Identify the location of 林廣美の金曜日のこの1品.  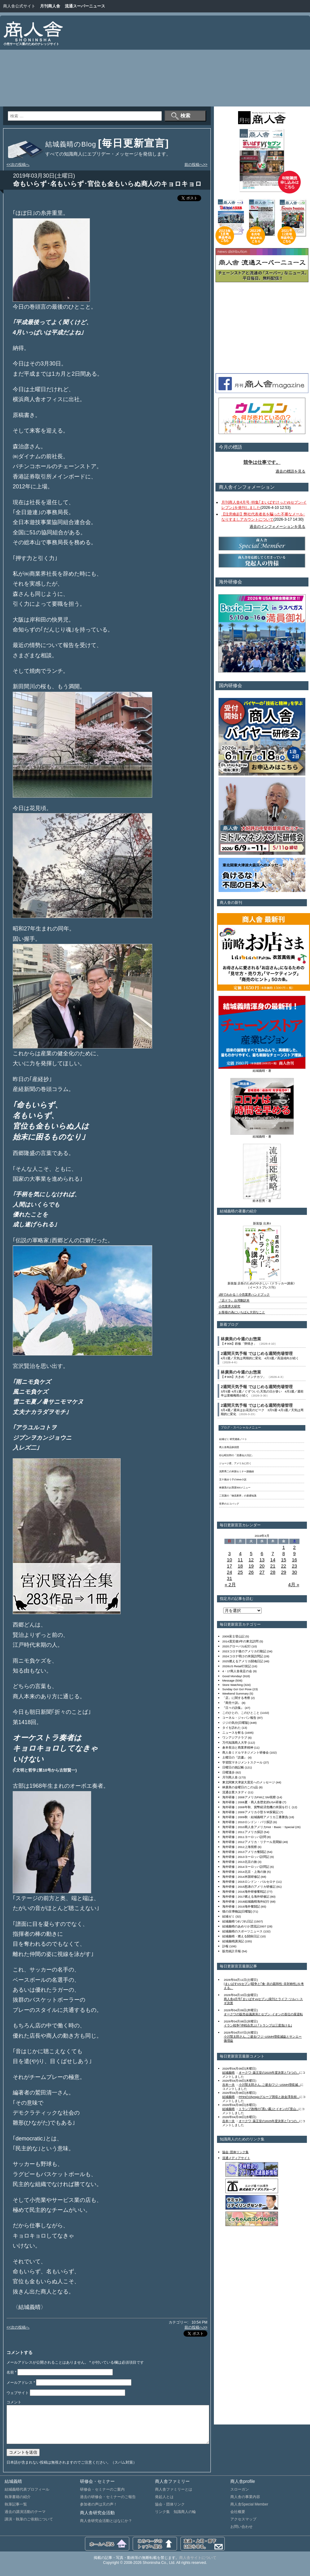
(240, 1787).